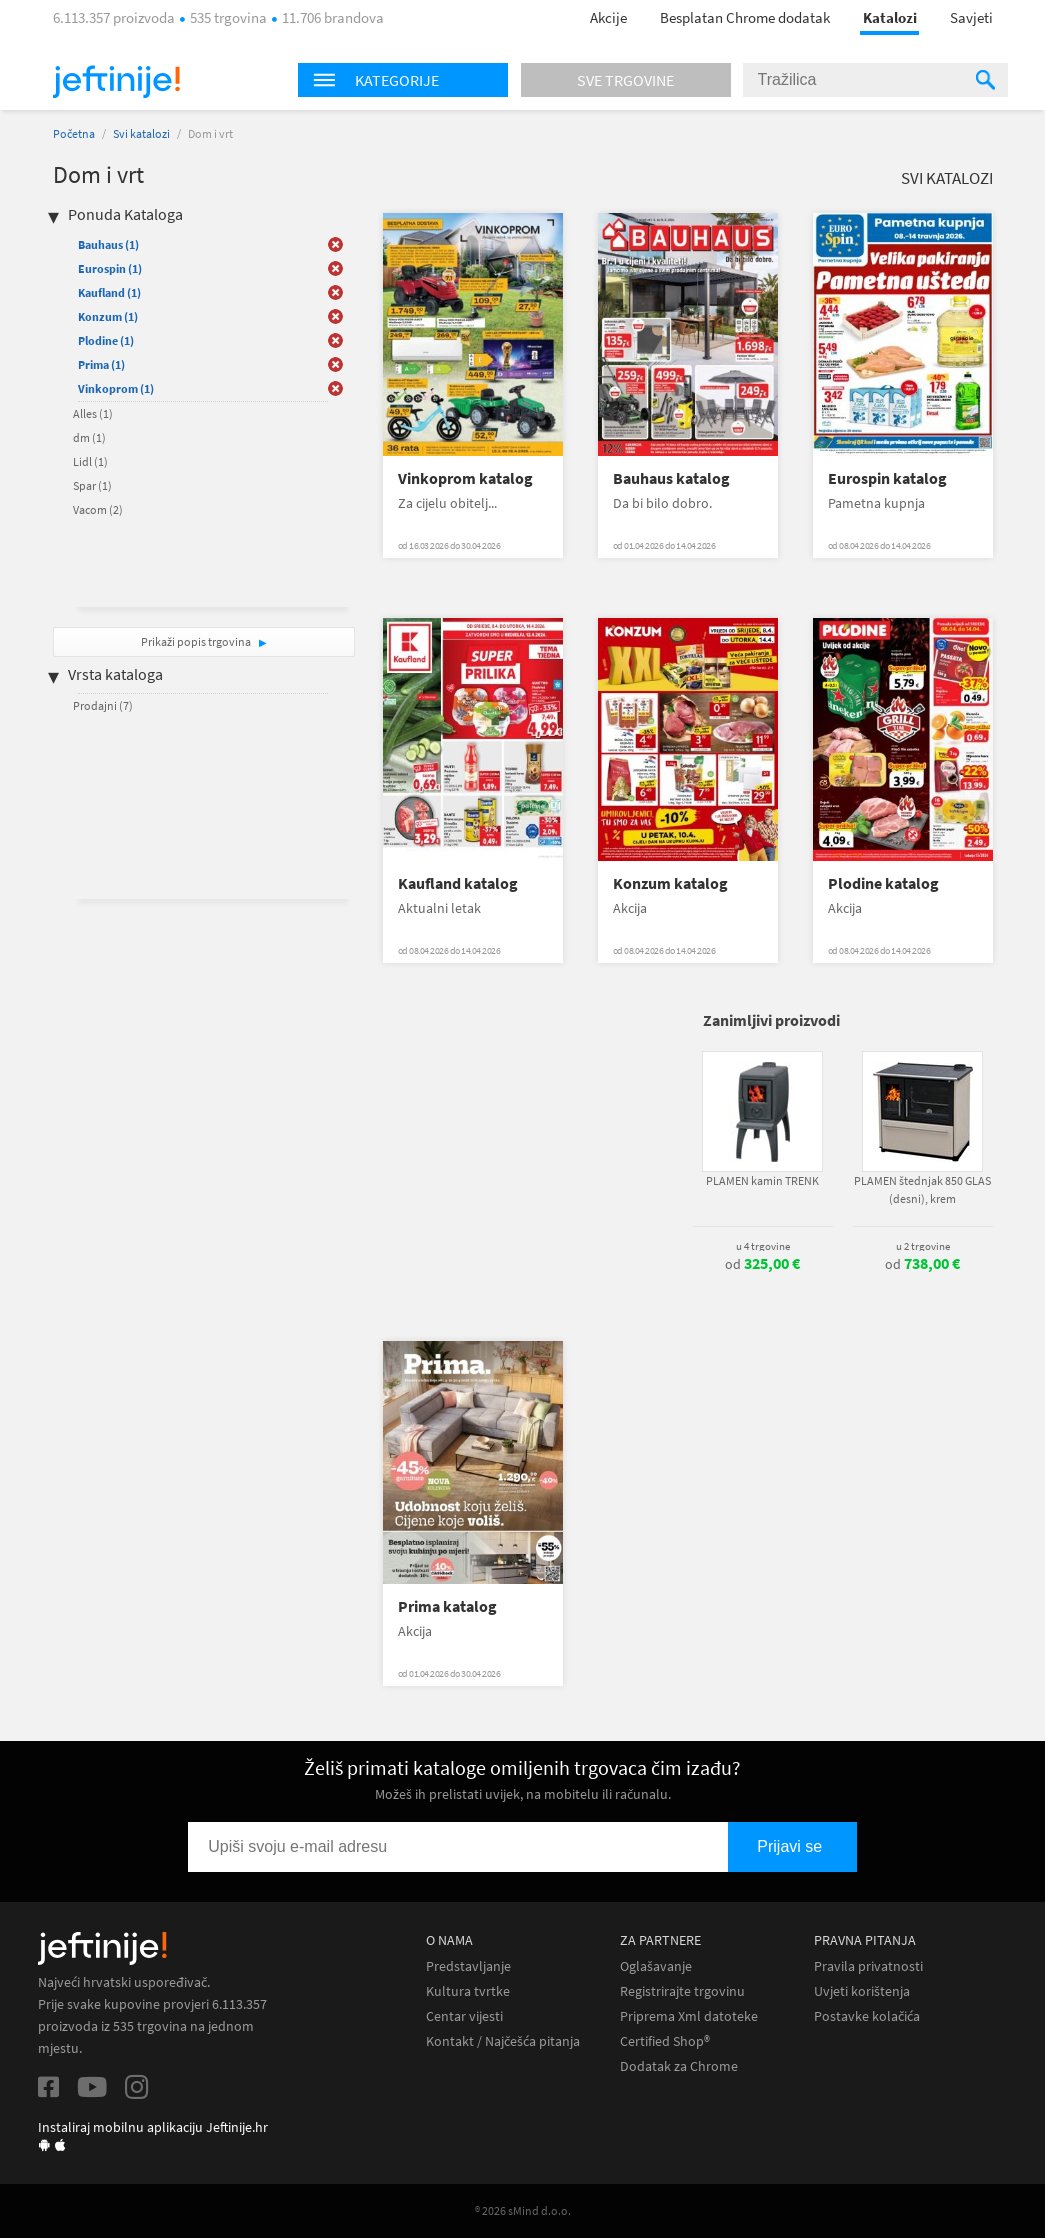 The height and width of the screenshot is (2238, 1045). Describe the element at coordinates (608, 17) in the screenshot. I see `Akcije` at that location.